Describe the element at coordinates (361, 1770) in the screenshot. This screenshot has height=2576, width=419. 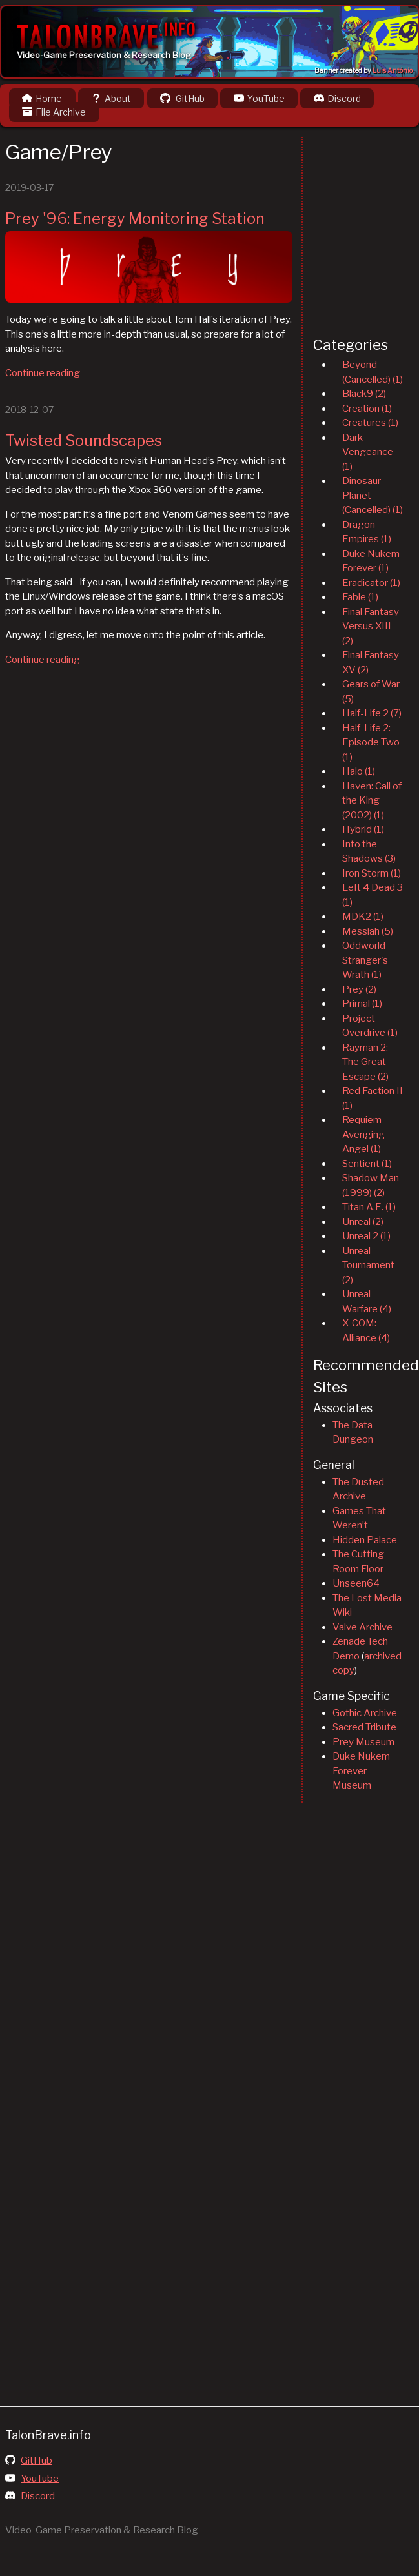
I see `Duke Nukem Forever Museum` at that location.